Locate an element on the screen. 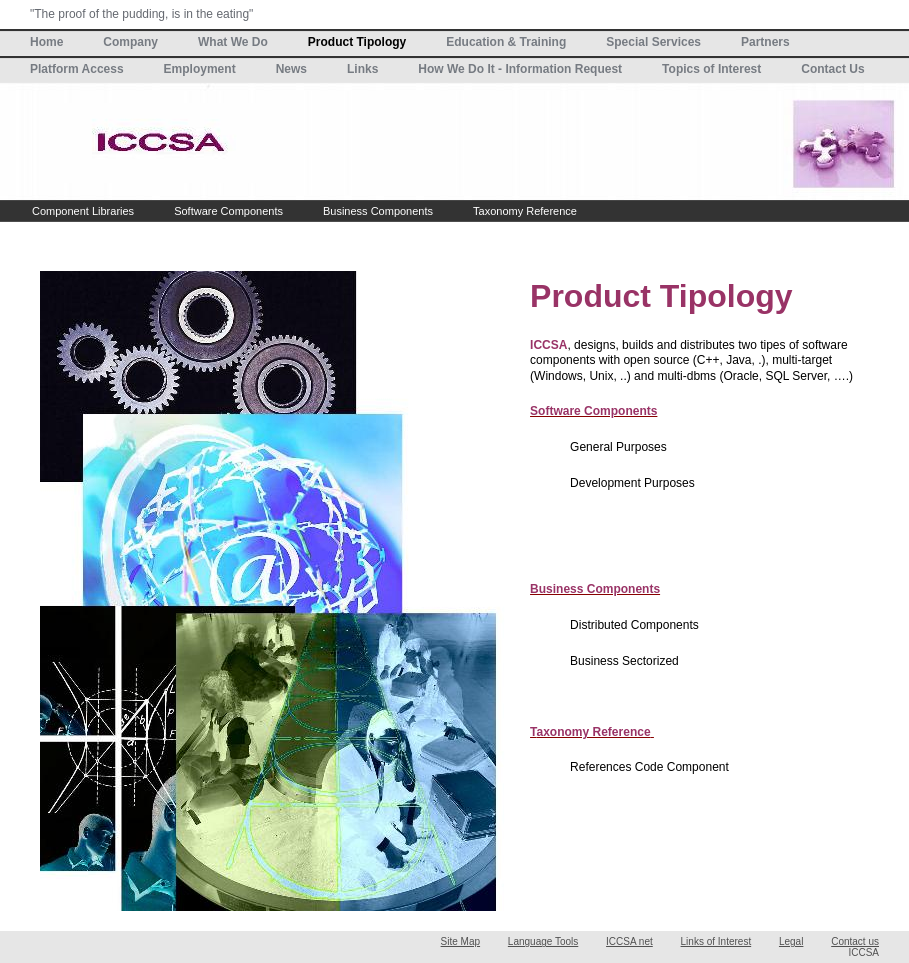 The width and height of the screenshot is (909, 963). Partners is located at coordinates (765, 42).